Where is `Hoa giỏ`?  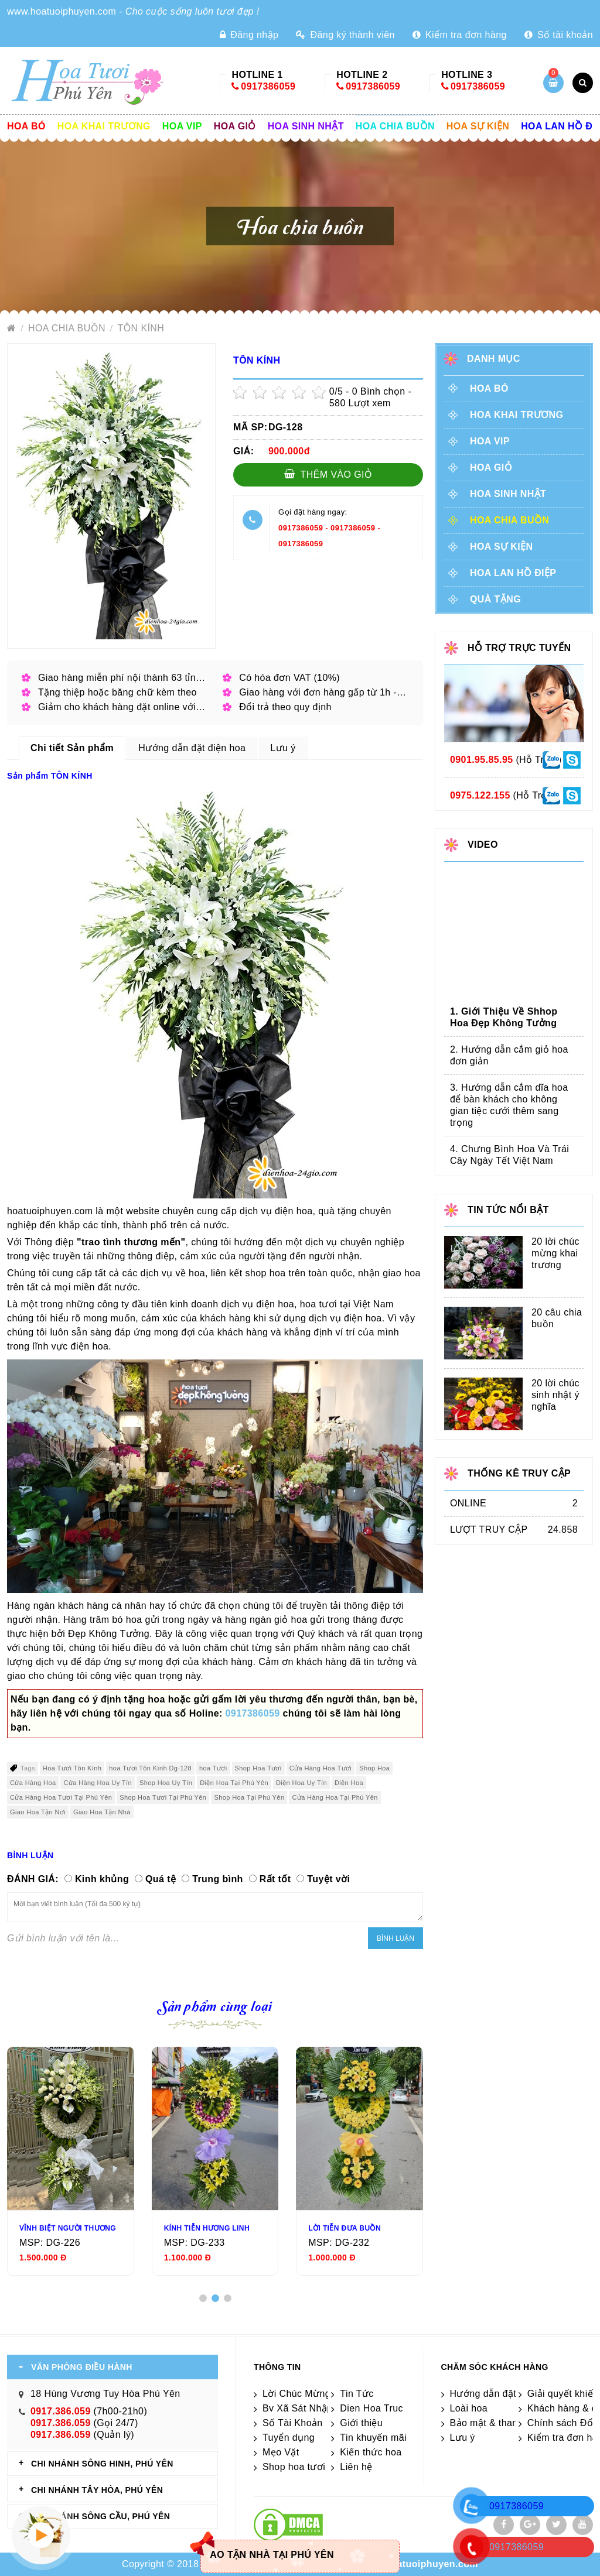
Hoa giỏ is located at coordinates (235, 126).